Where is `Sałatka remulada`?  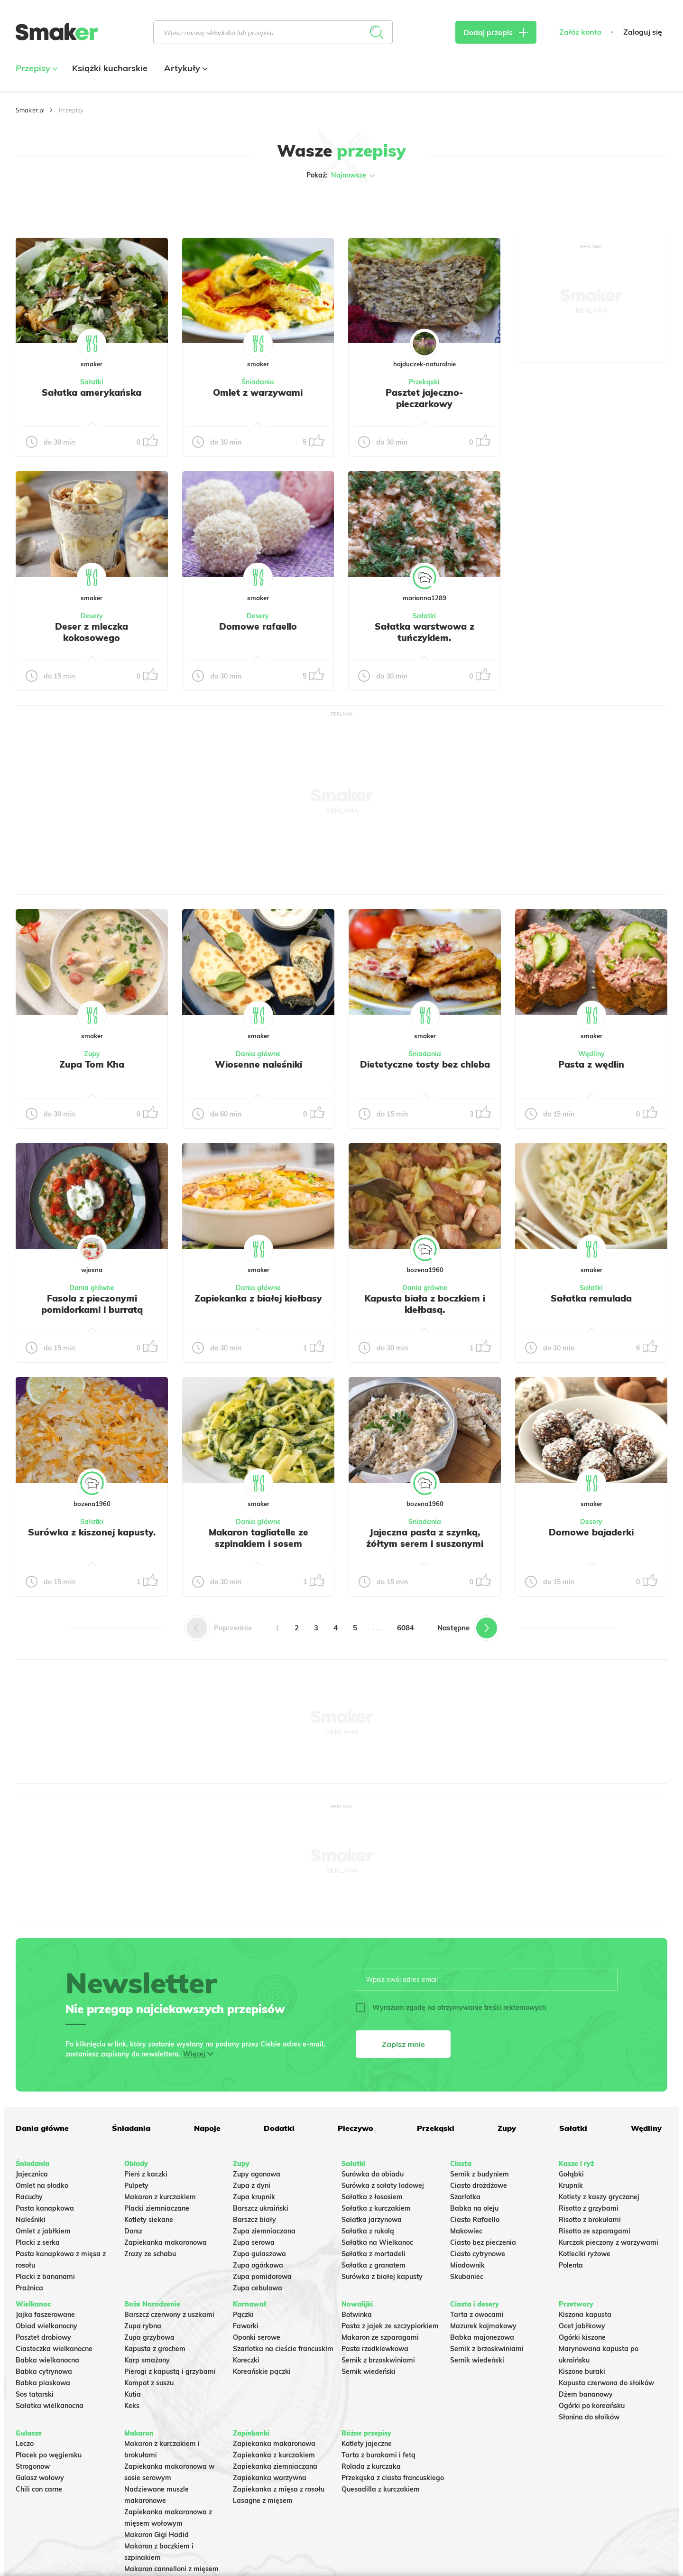 Sałatka remulada is located at coordinates (591, 1298).